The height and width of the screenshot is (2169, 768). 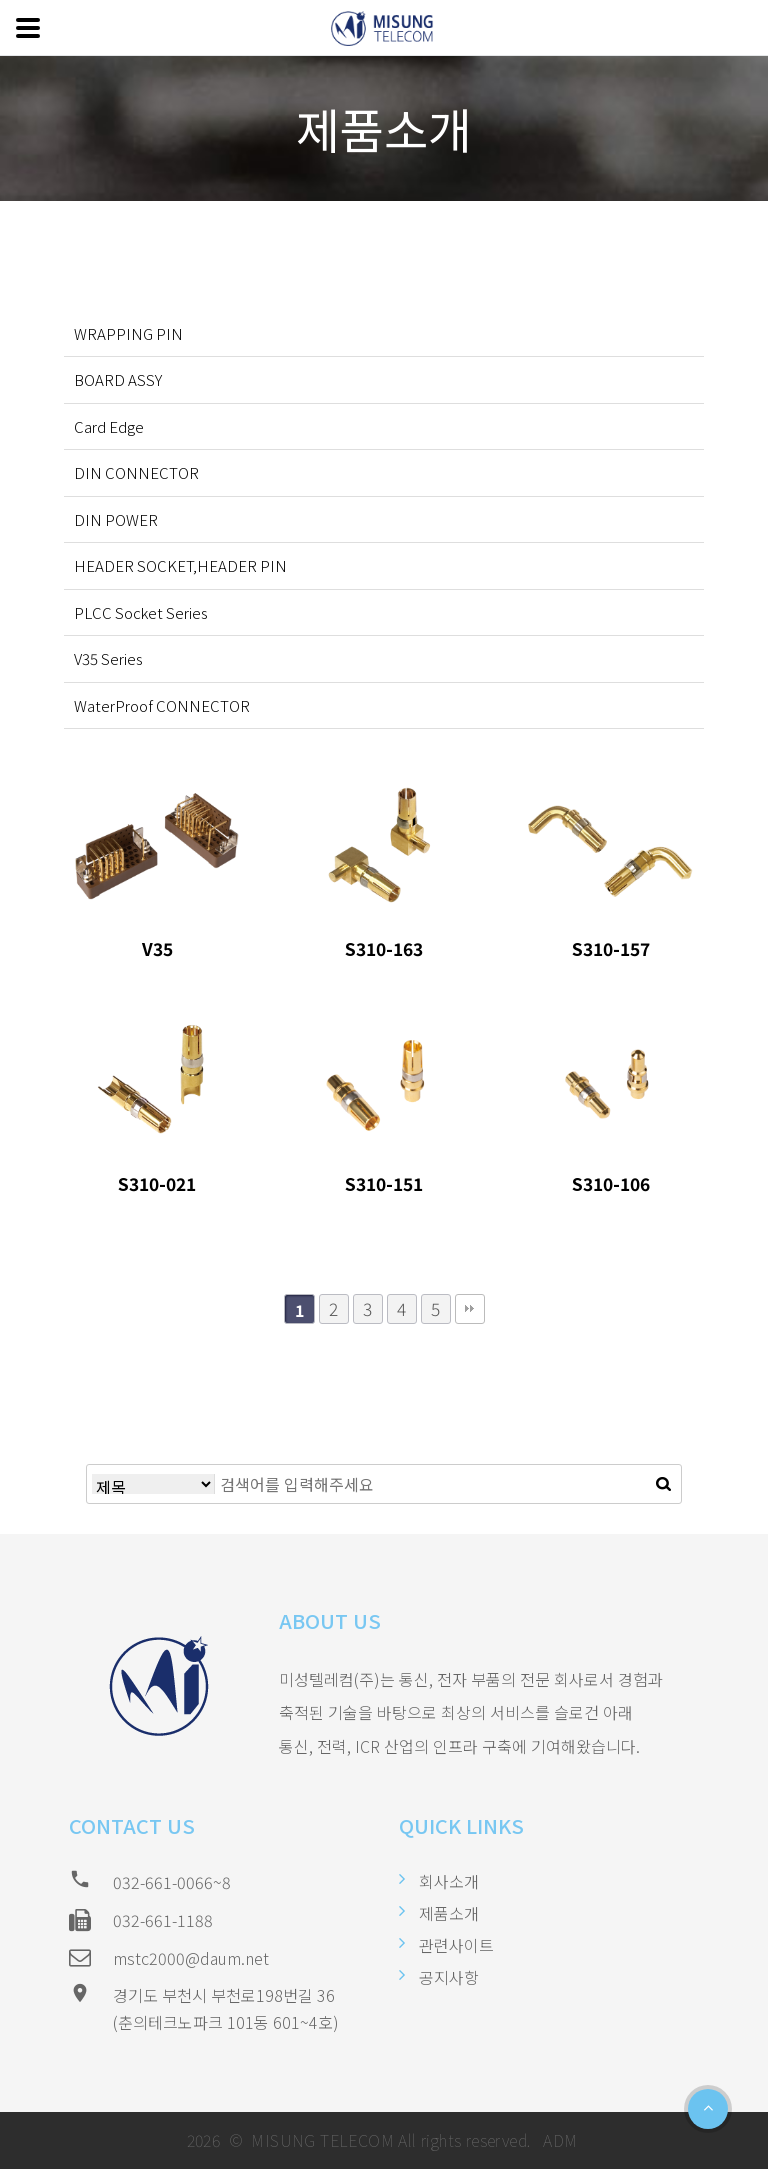 I want to click on HEADER SOCKET,HEADER PIN, so click(x=180, y=565).